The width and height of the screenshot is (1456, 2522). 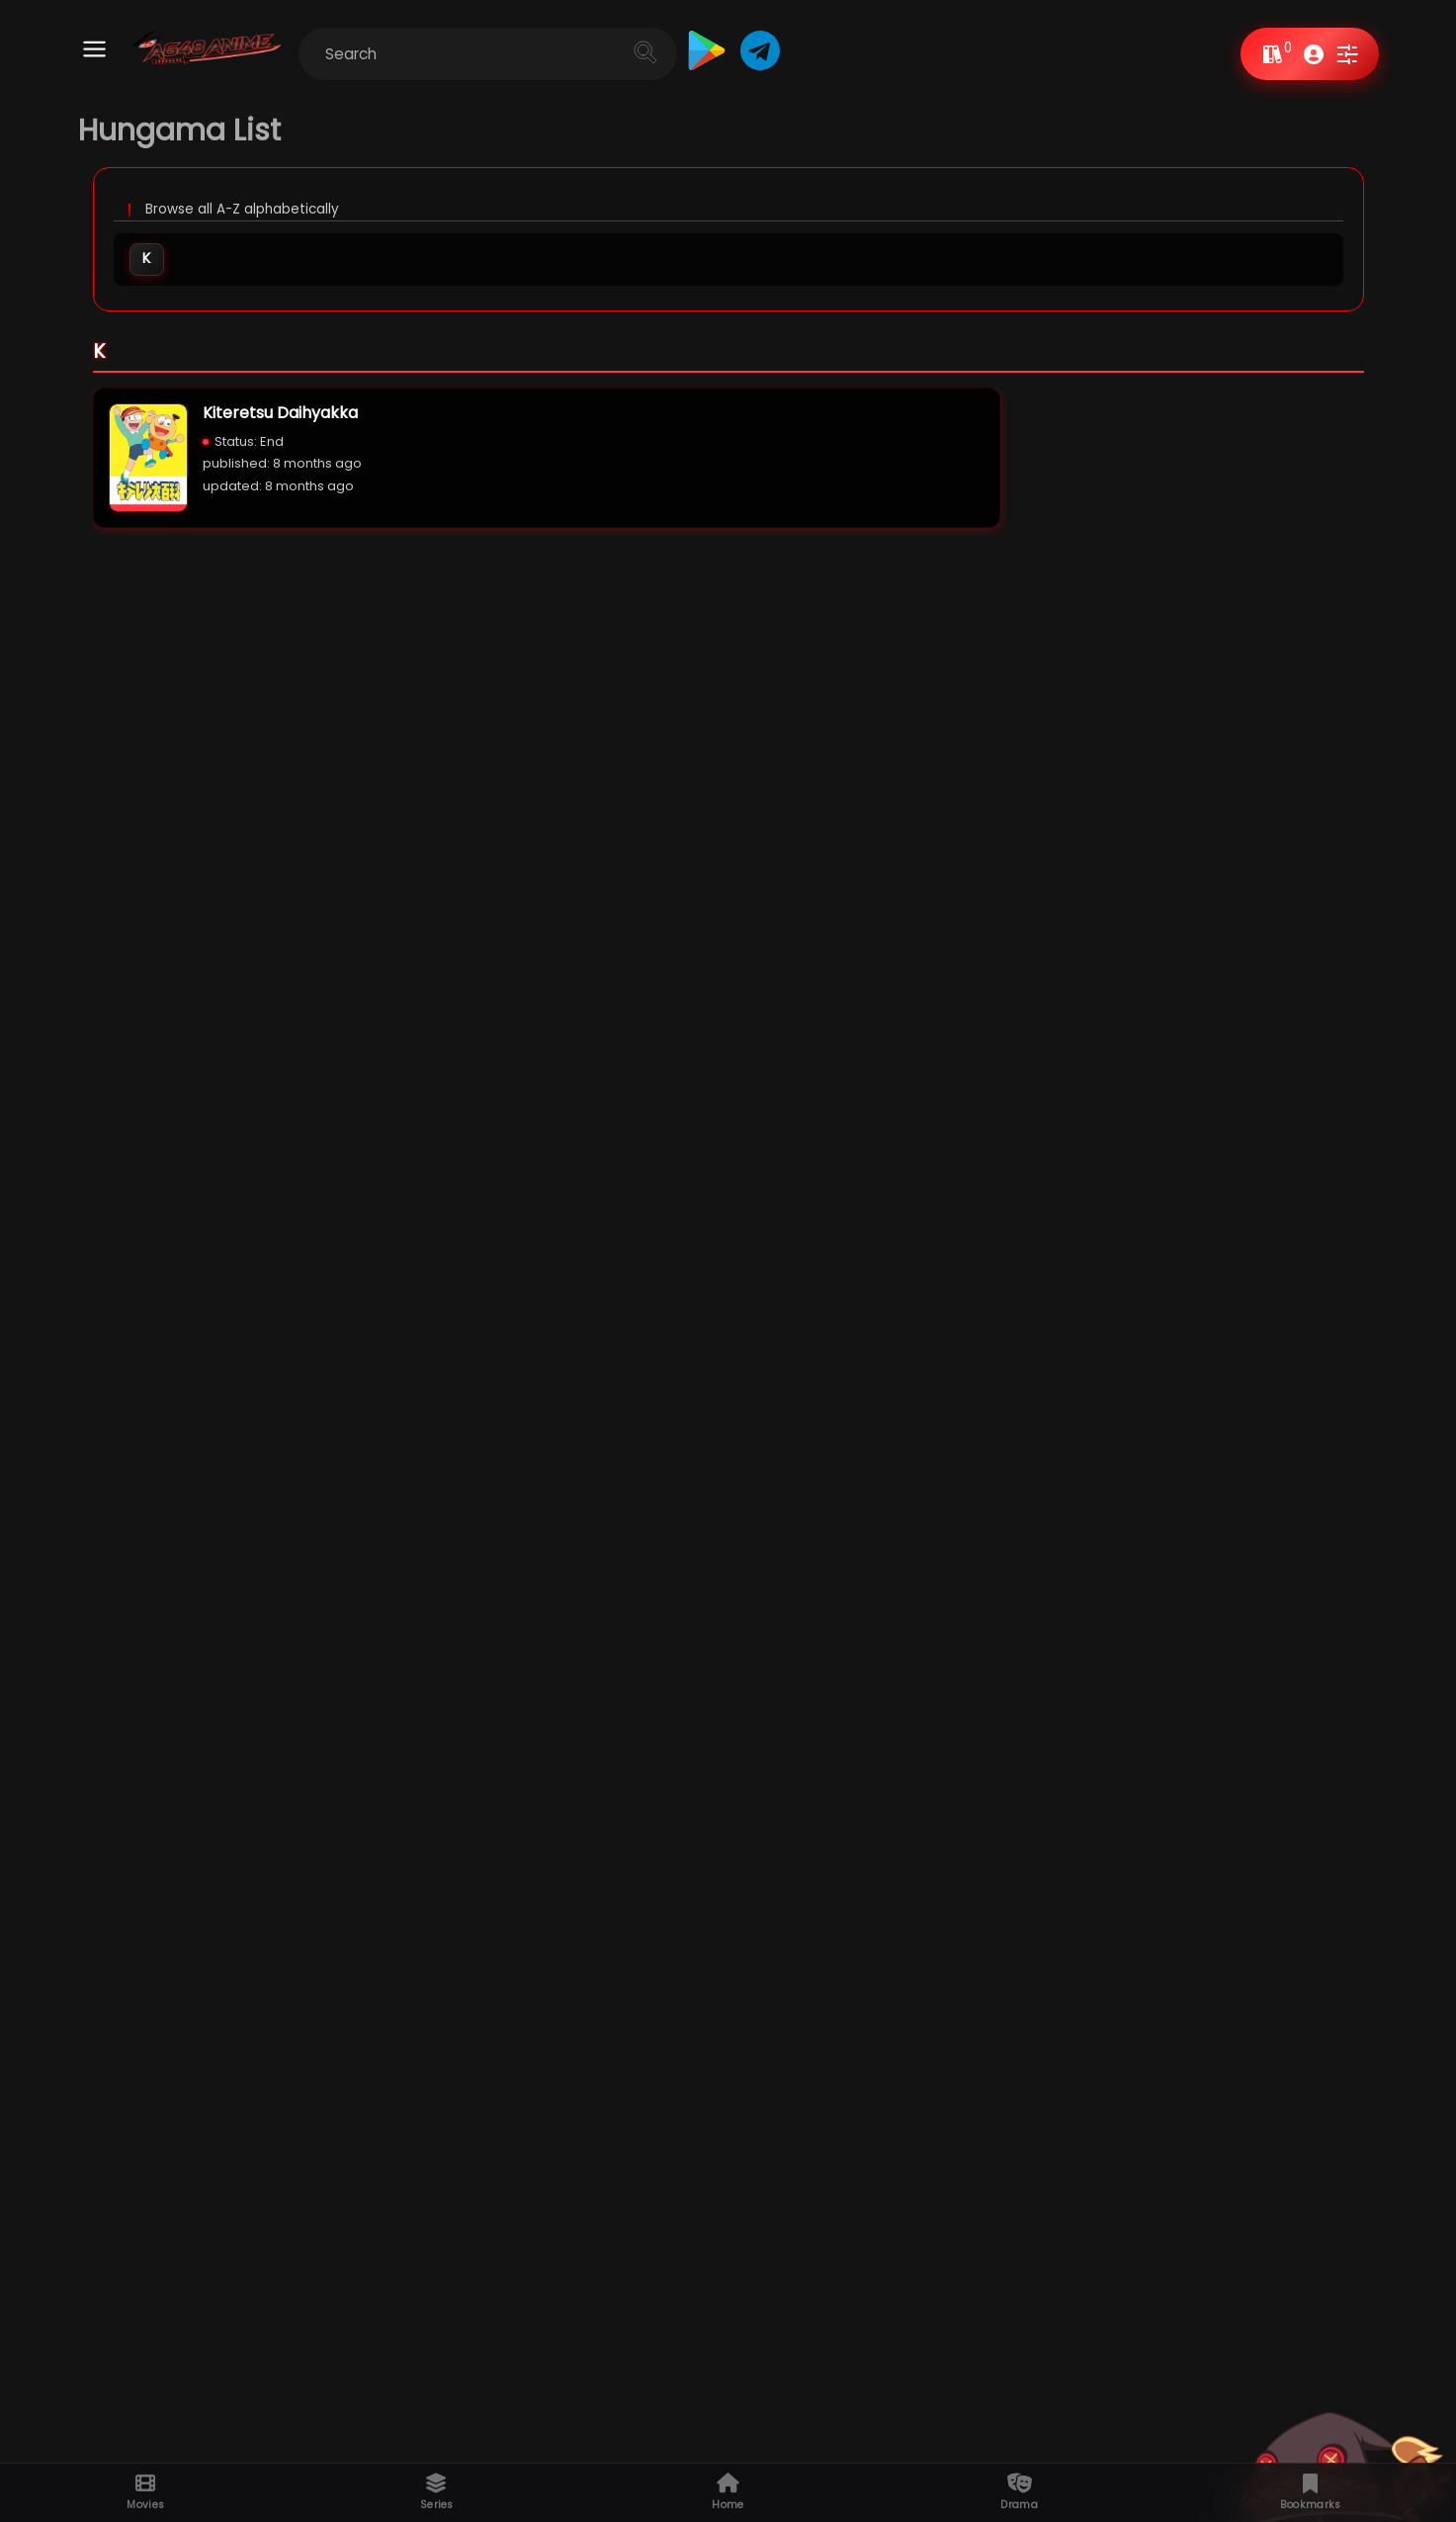 I want to click on Hindi, so click(x=254, y=928).